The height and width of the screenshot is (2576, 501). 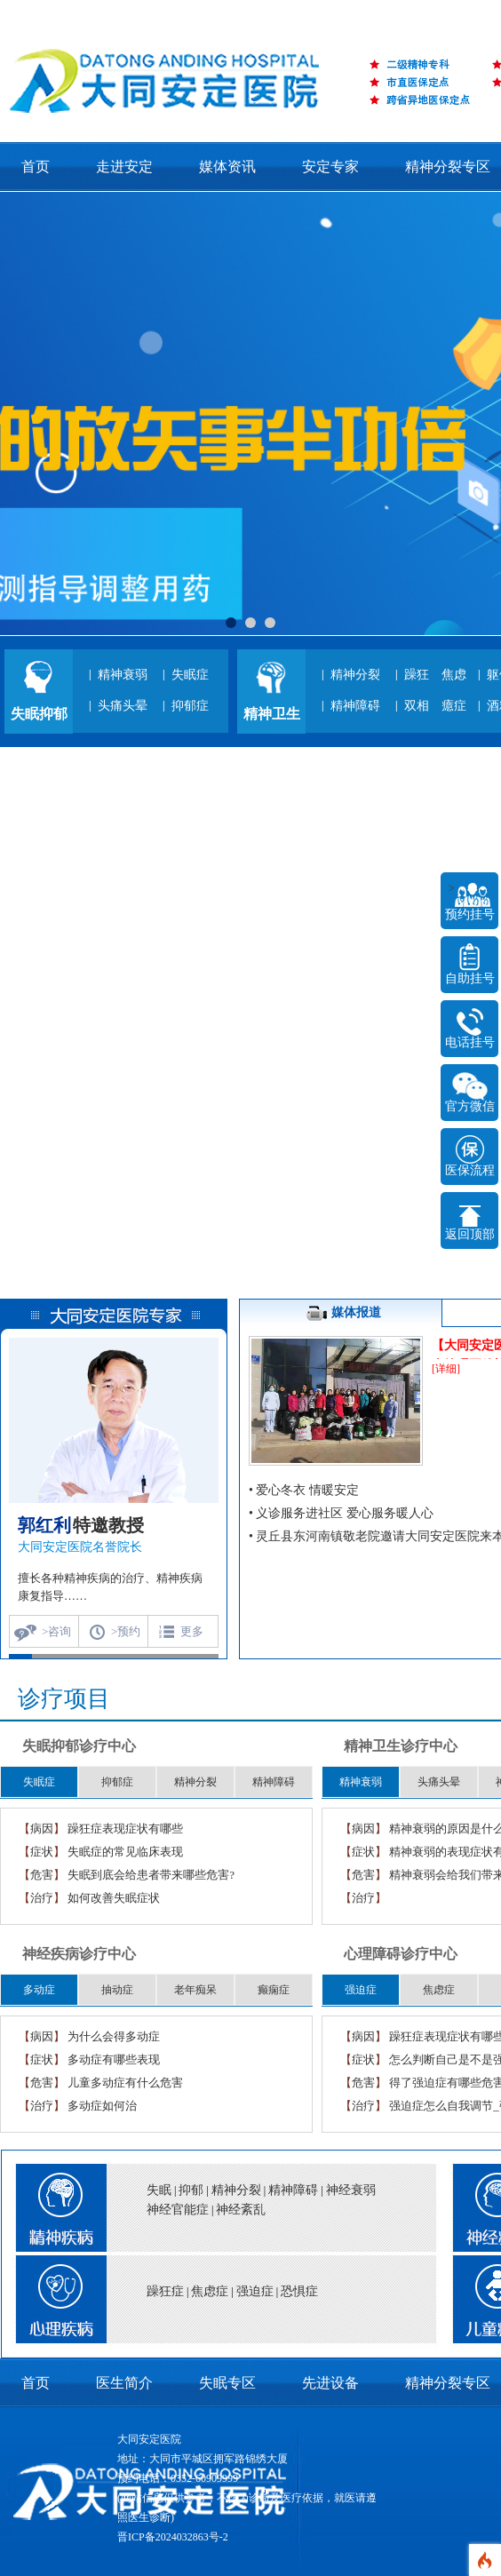 I want to click on 抑郁, so click(x=191, y=2190).